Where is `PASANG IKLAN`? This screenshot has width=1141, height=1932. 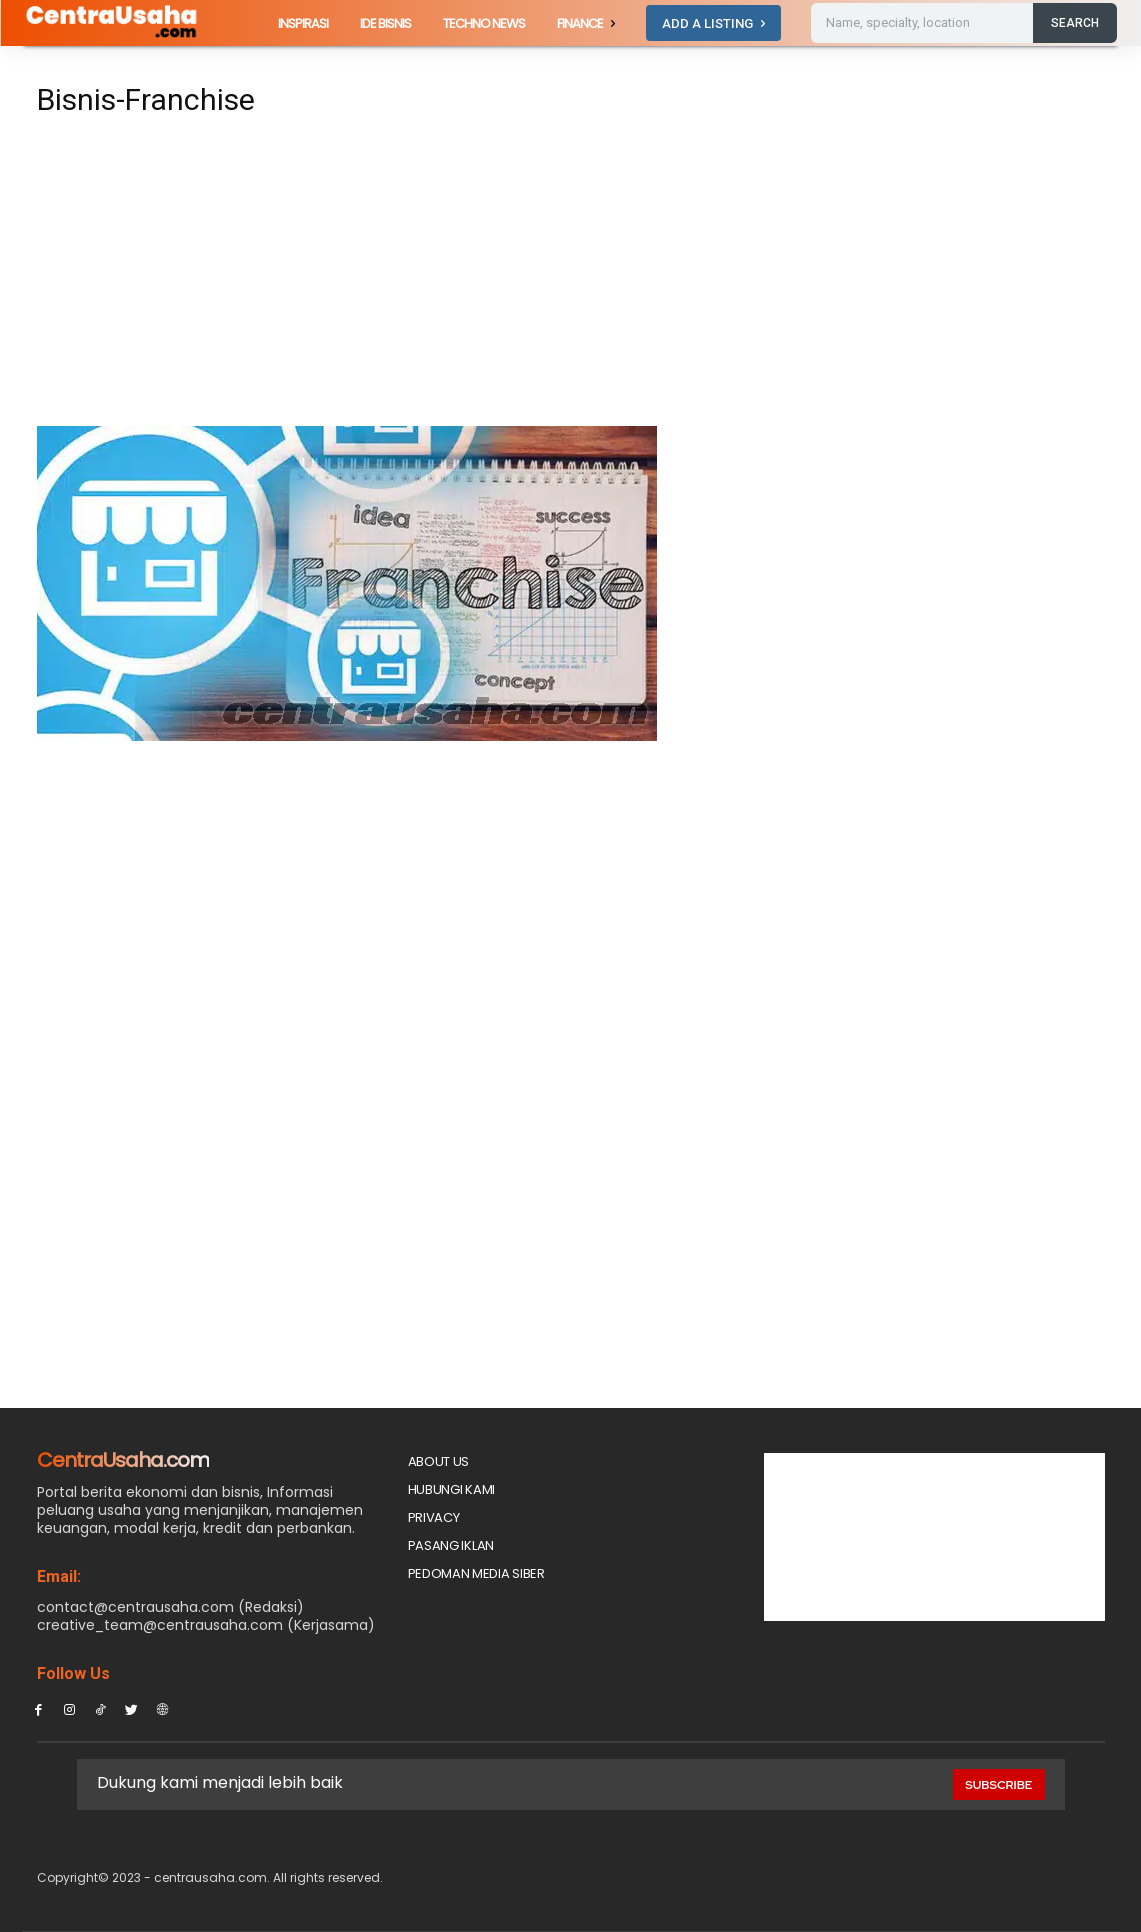 PASANG IKLAN is located at coordinates (451, 1545).